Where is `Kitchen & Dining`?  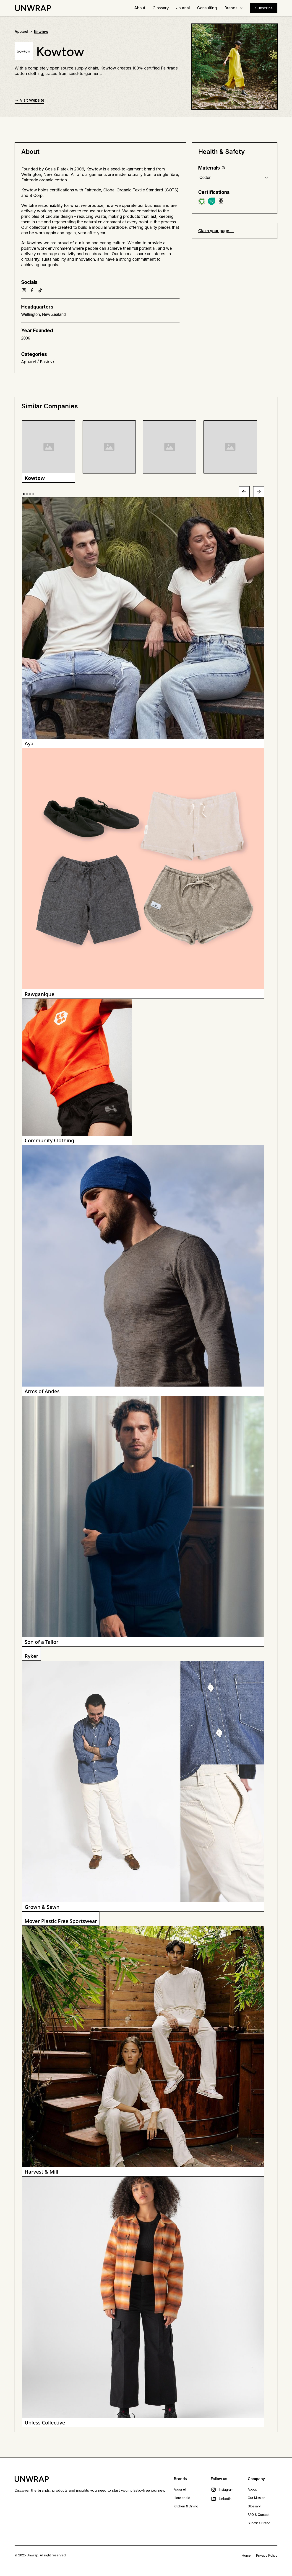 Kitchen & Dining is located at coordinates (186, 2506).